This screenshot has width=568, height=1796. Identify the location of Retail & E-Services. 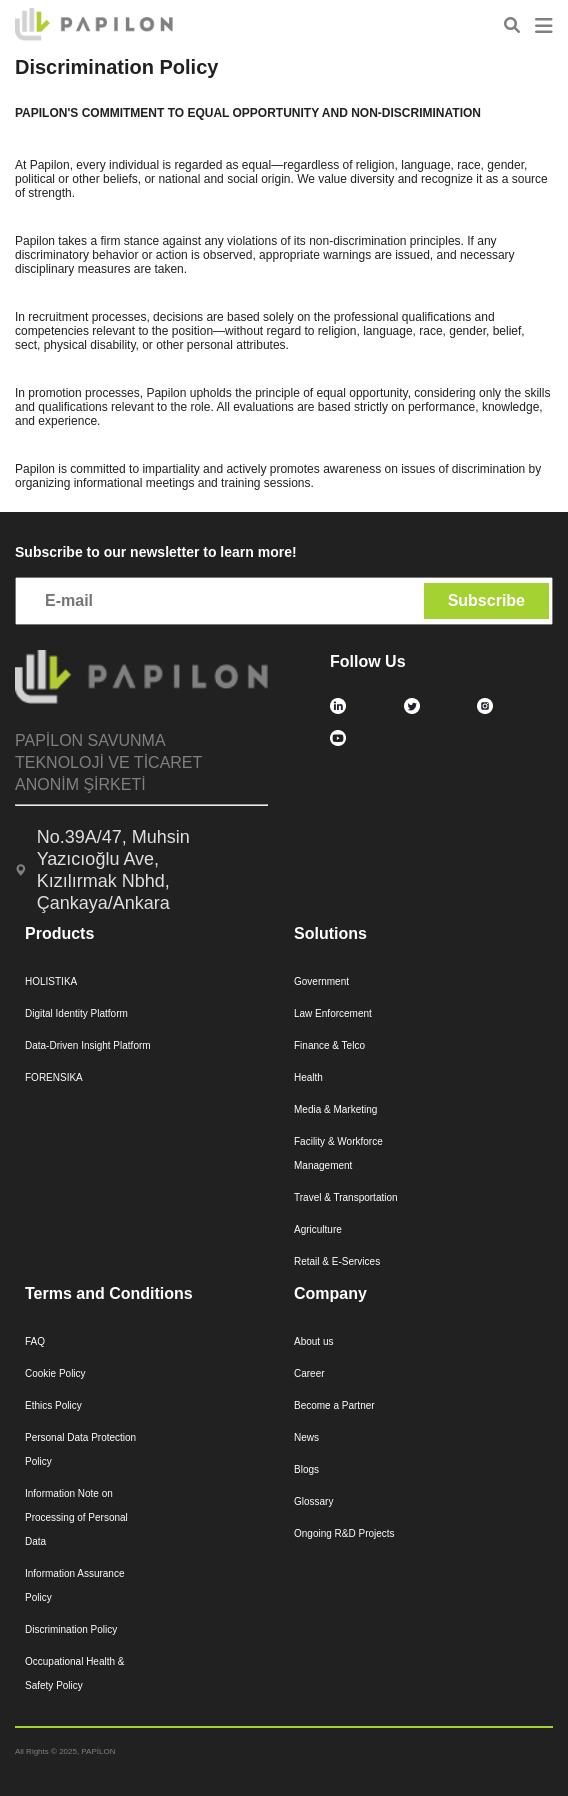
(337, 1261).